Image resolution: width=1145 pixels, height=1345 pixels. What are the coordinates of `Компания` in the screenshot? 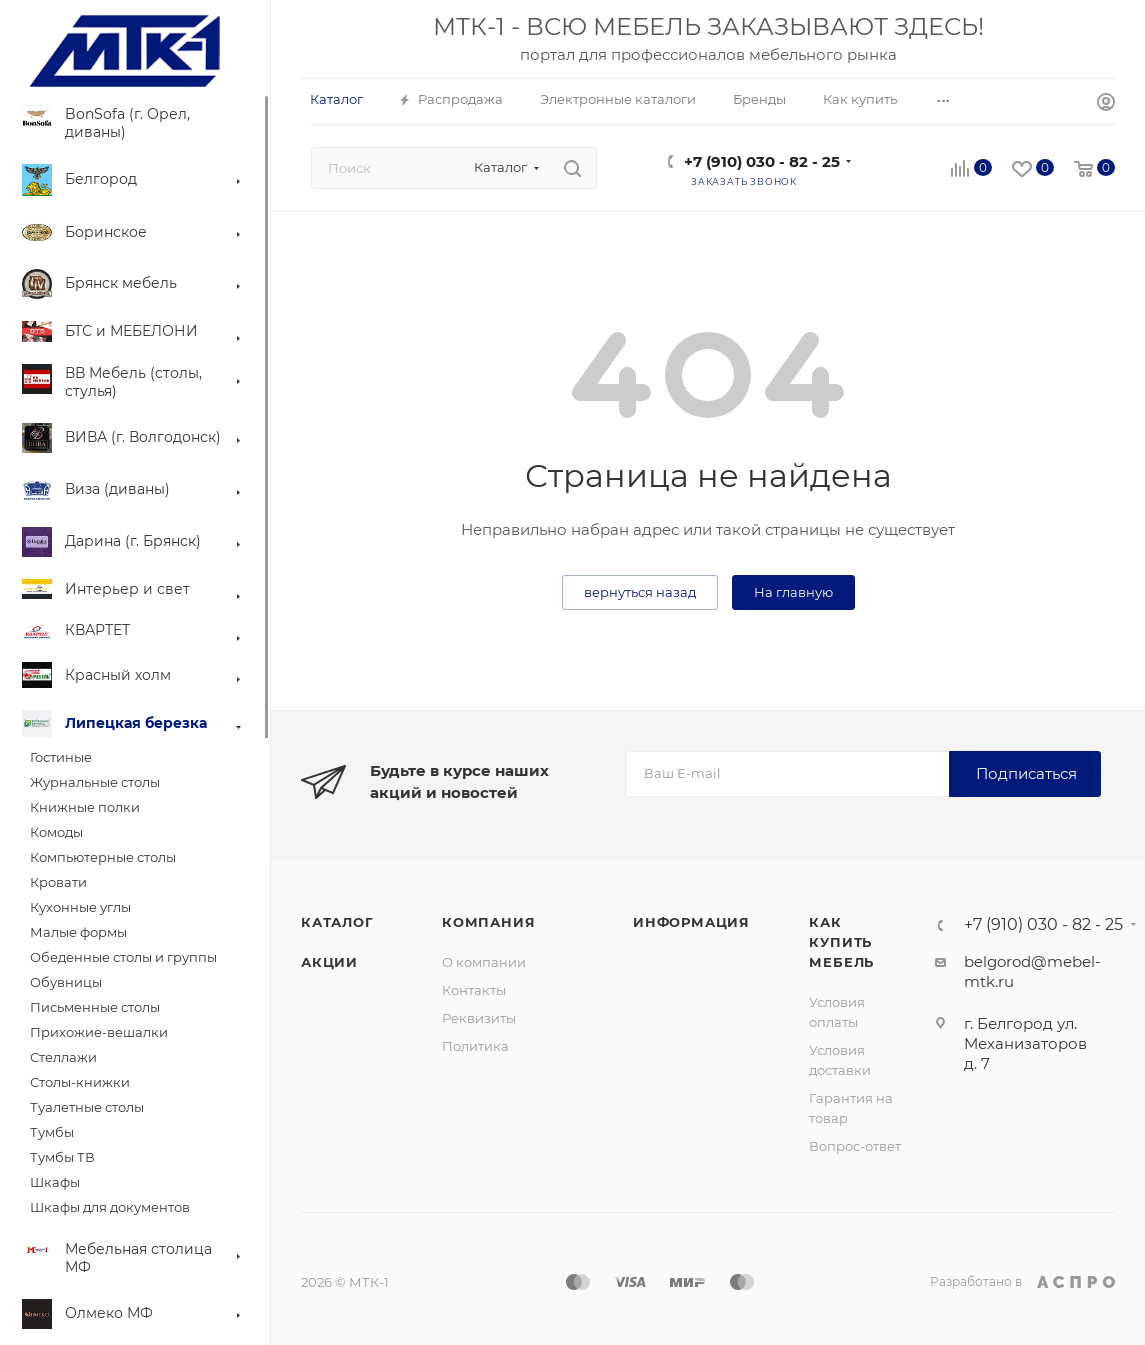 It's located at (488, 922).